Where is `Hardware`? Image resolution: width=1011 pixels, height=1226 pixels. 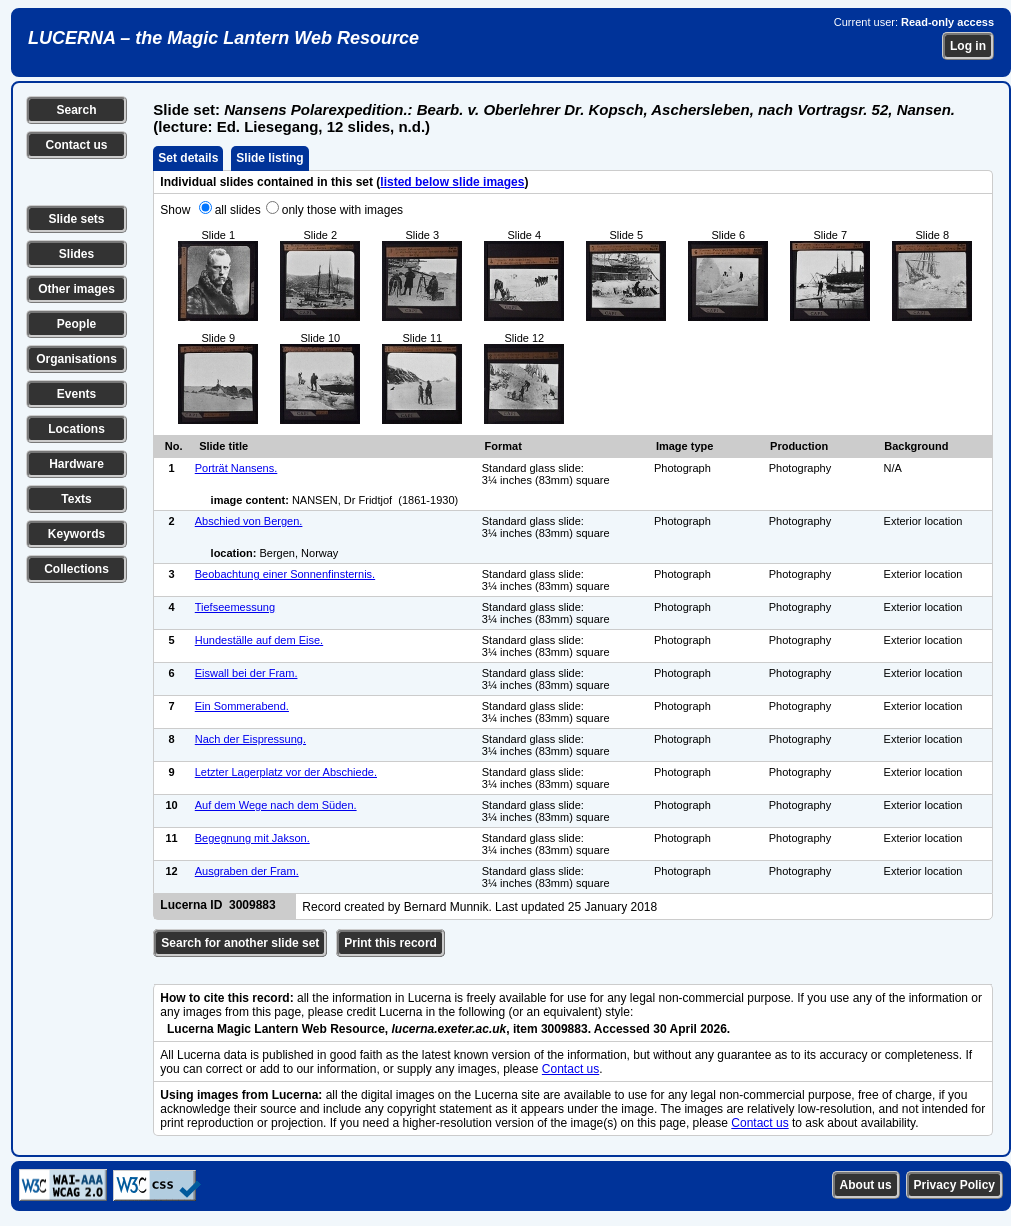
Hardware is located at coordinates (76, 464).